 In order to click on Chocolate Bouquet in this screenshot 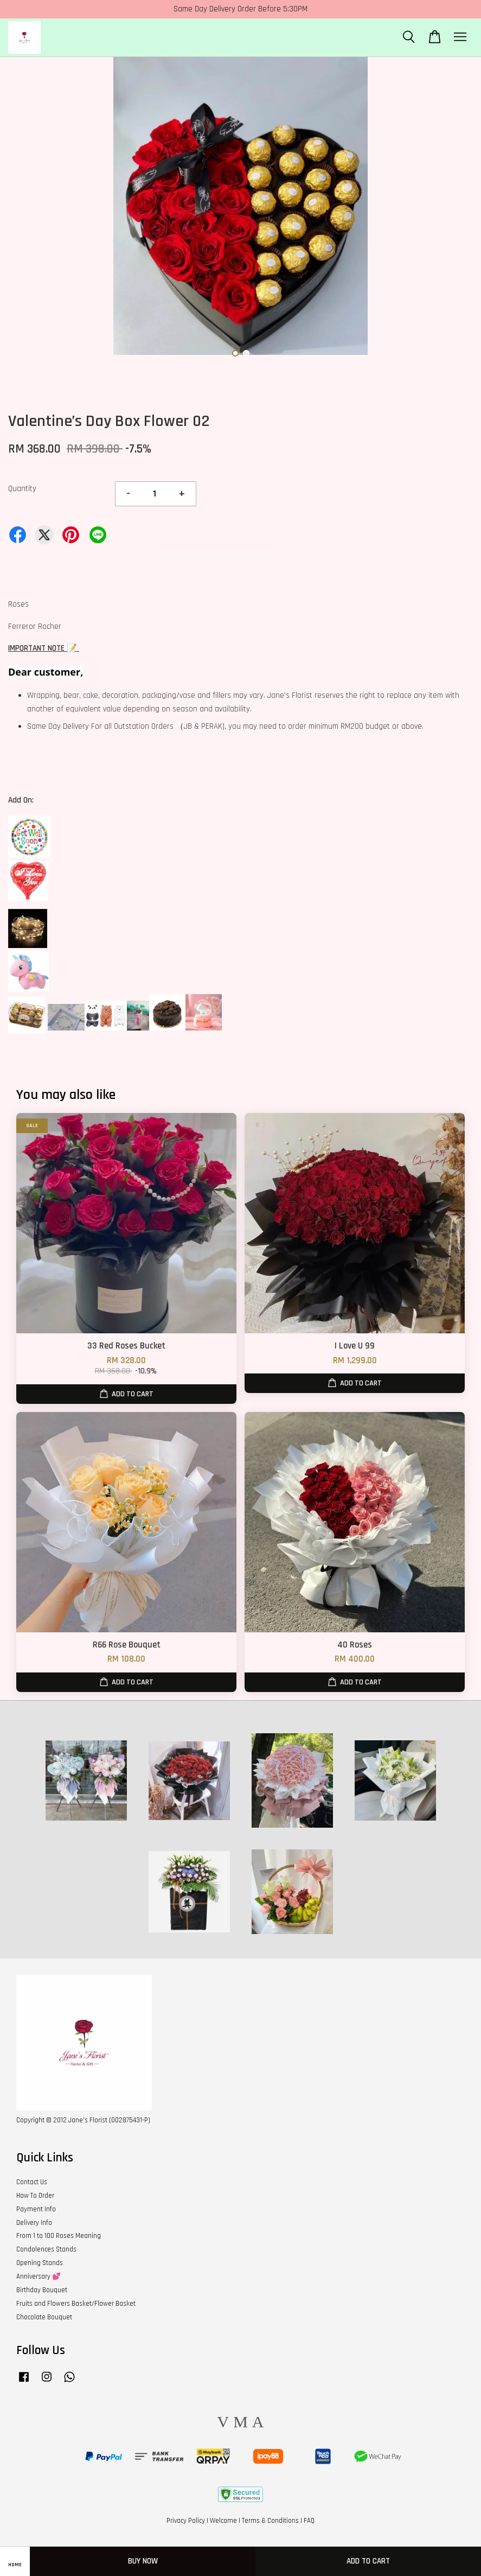, I will do `click(44, 2317)`.